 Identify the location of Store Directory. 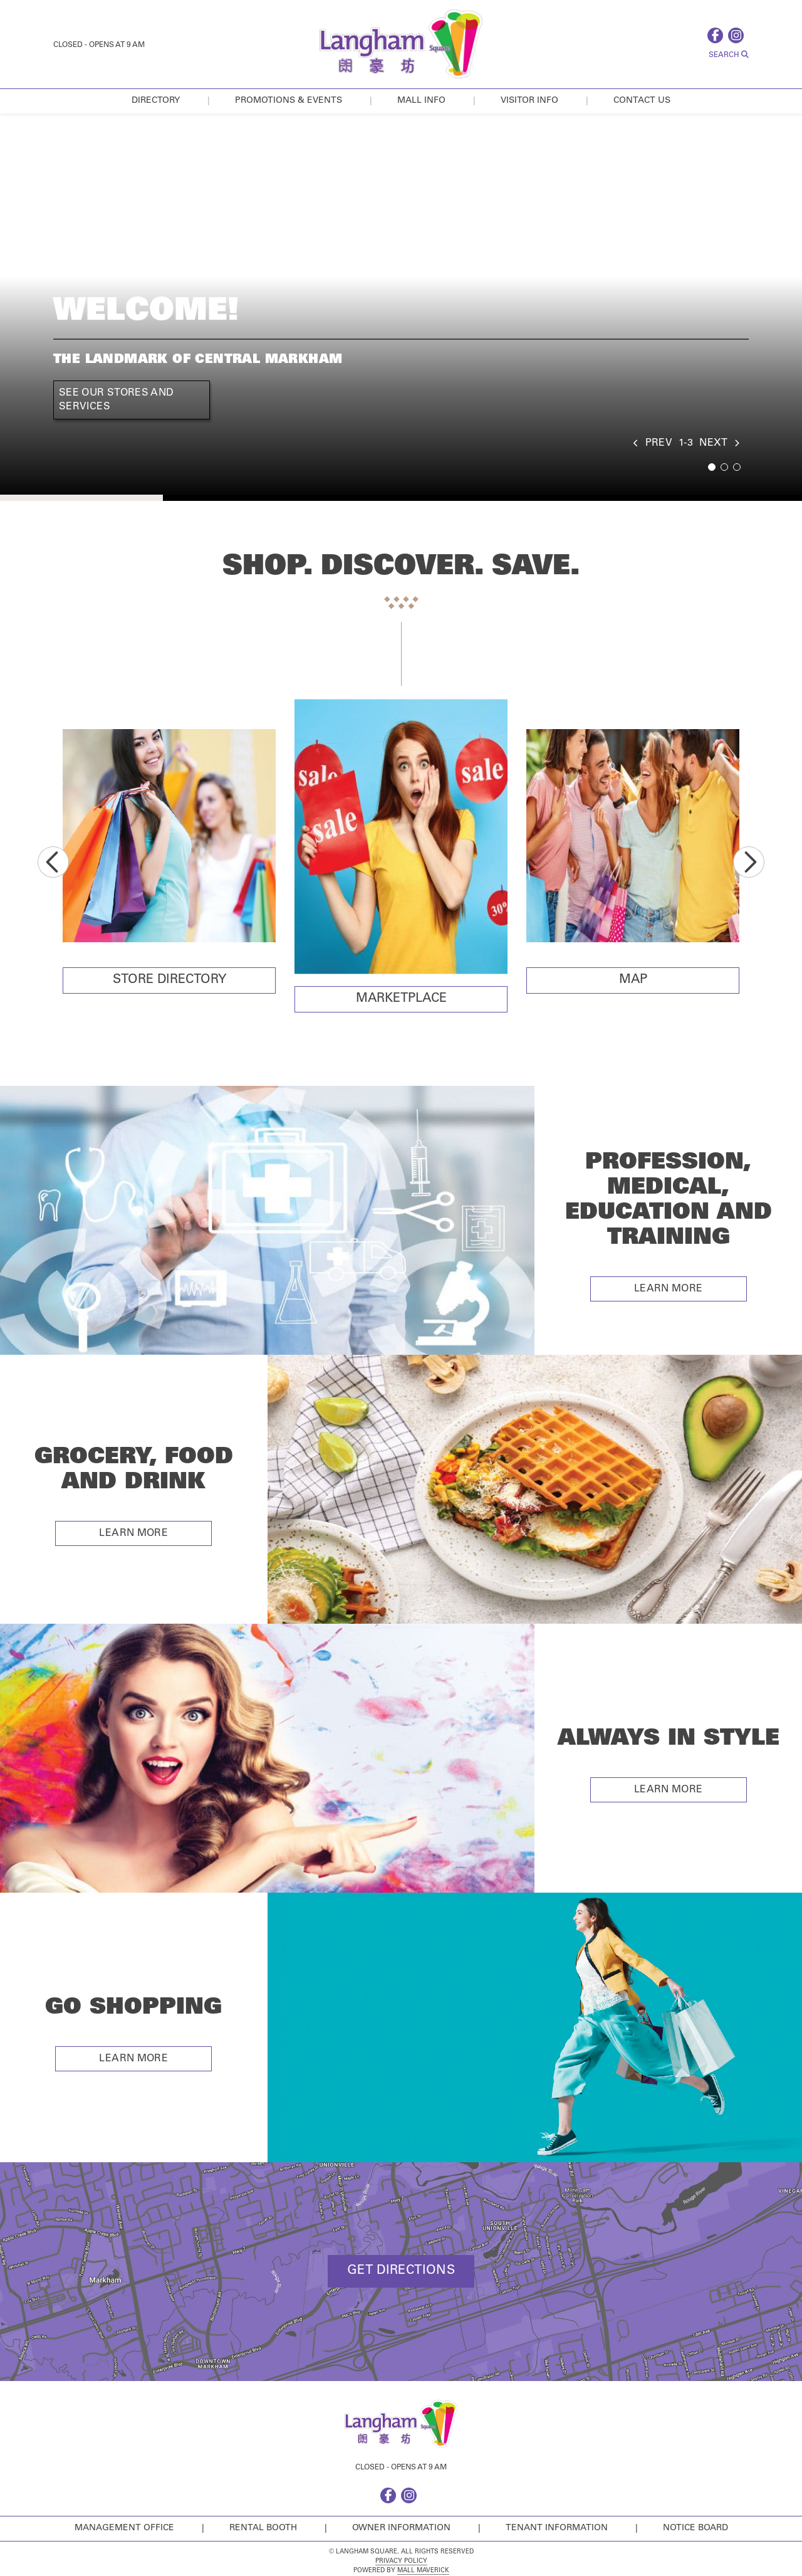
(169, 980).